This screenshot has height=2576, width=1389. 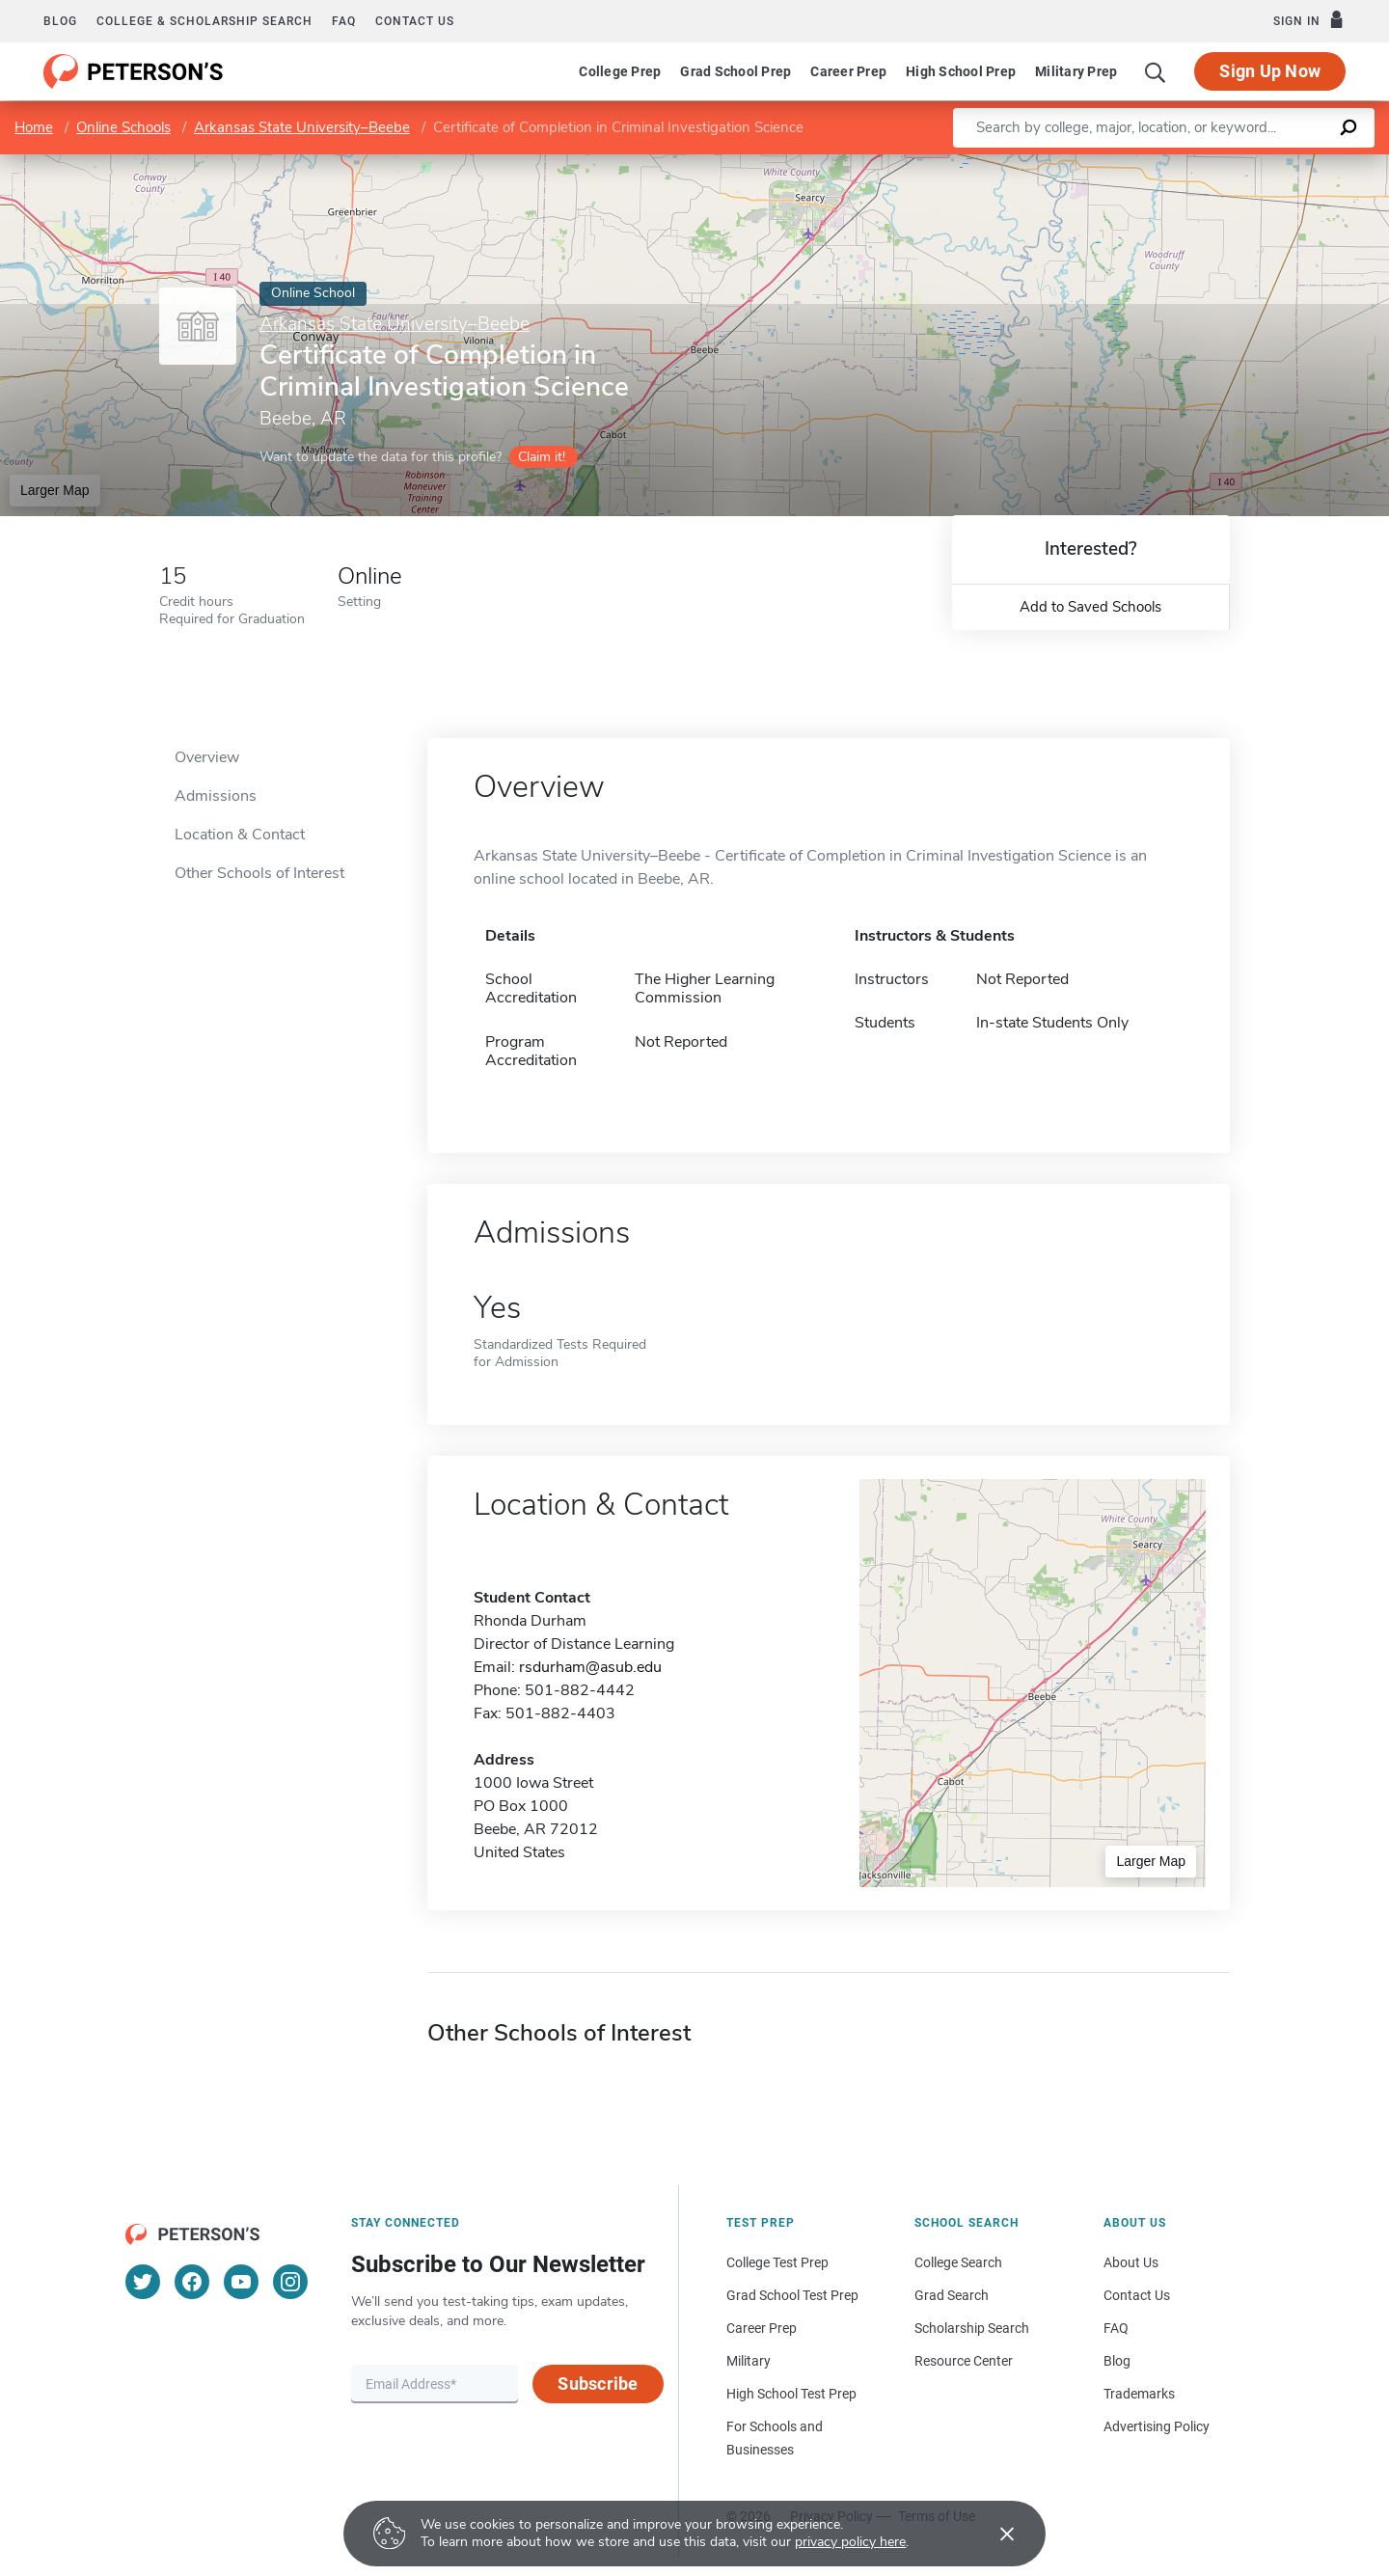 What do you see at coordinates (216, 796) in the screenshot?
I see `Admissions` at bounding box center [216, 796].